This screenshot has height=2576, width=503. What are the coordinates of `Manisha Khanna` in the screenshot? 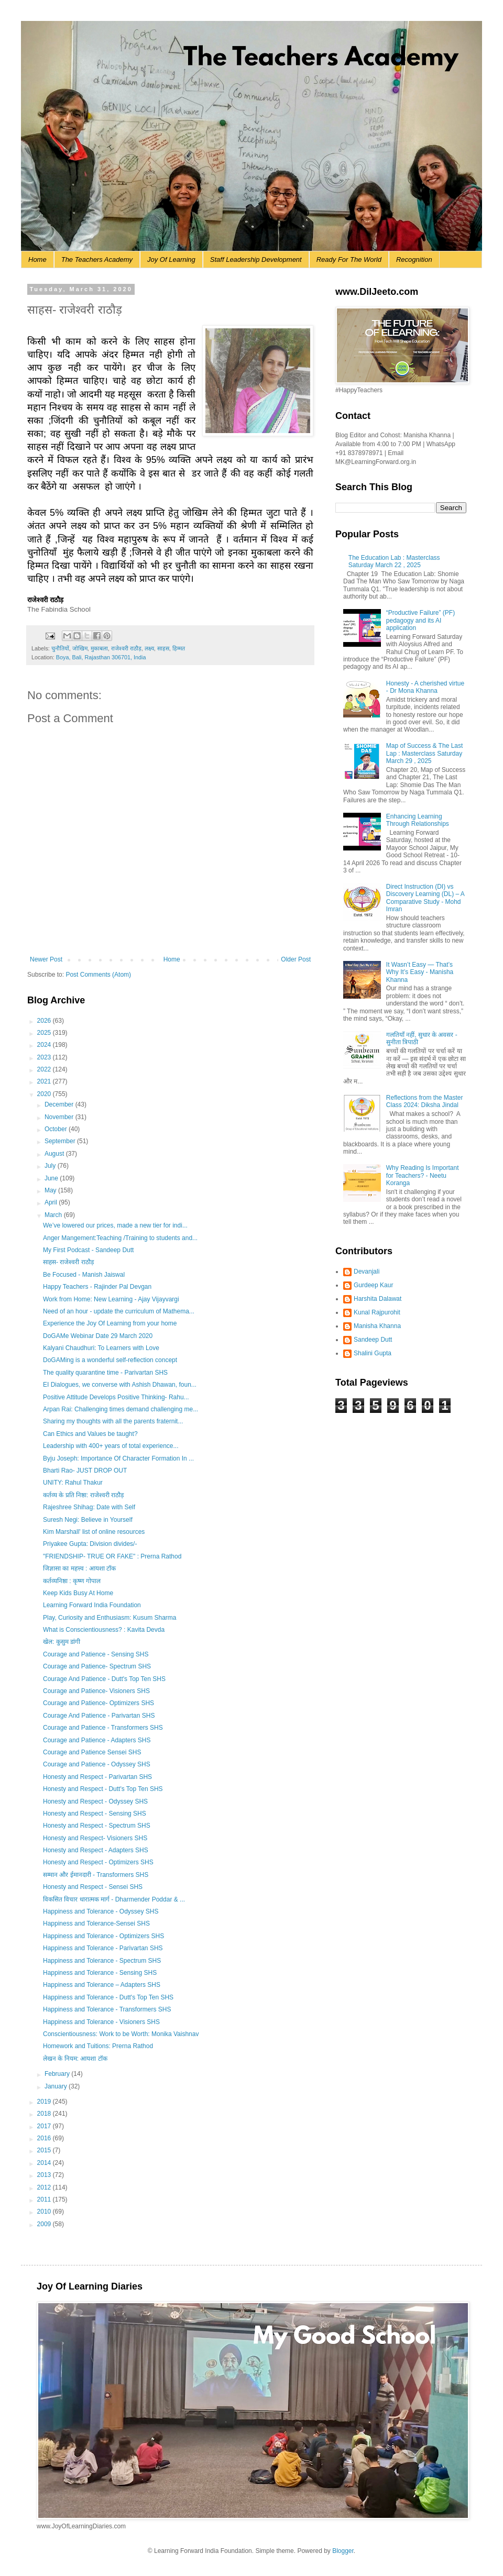 It's located at (377, 1326).